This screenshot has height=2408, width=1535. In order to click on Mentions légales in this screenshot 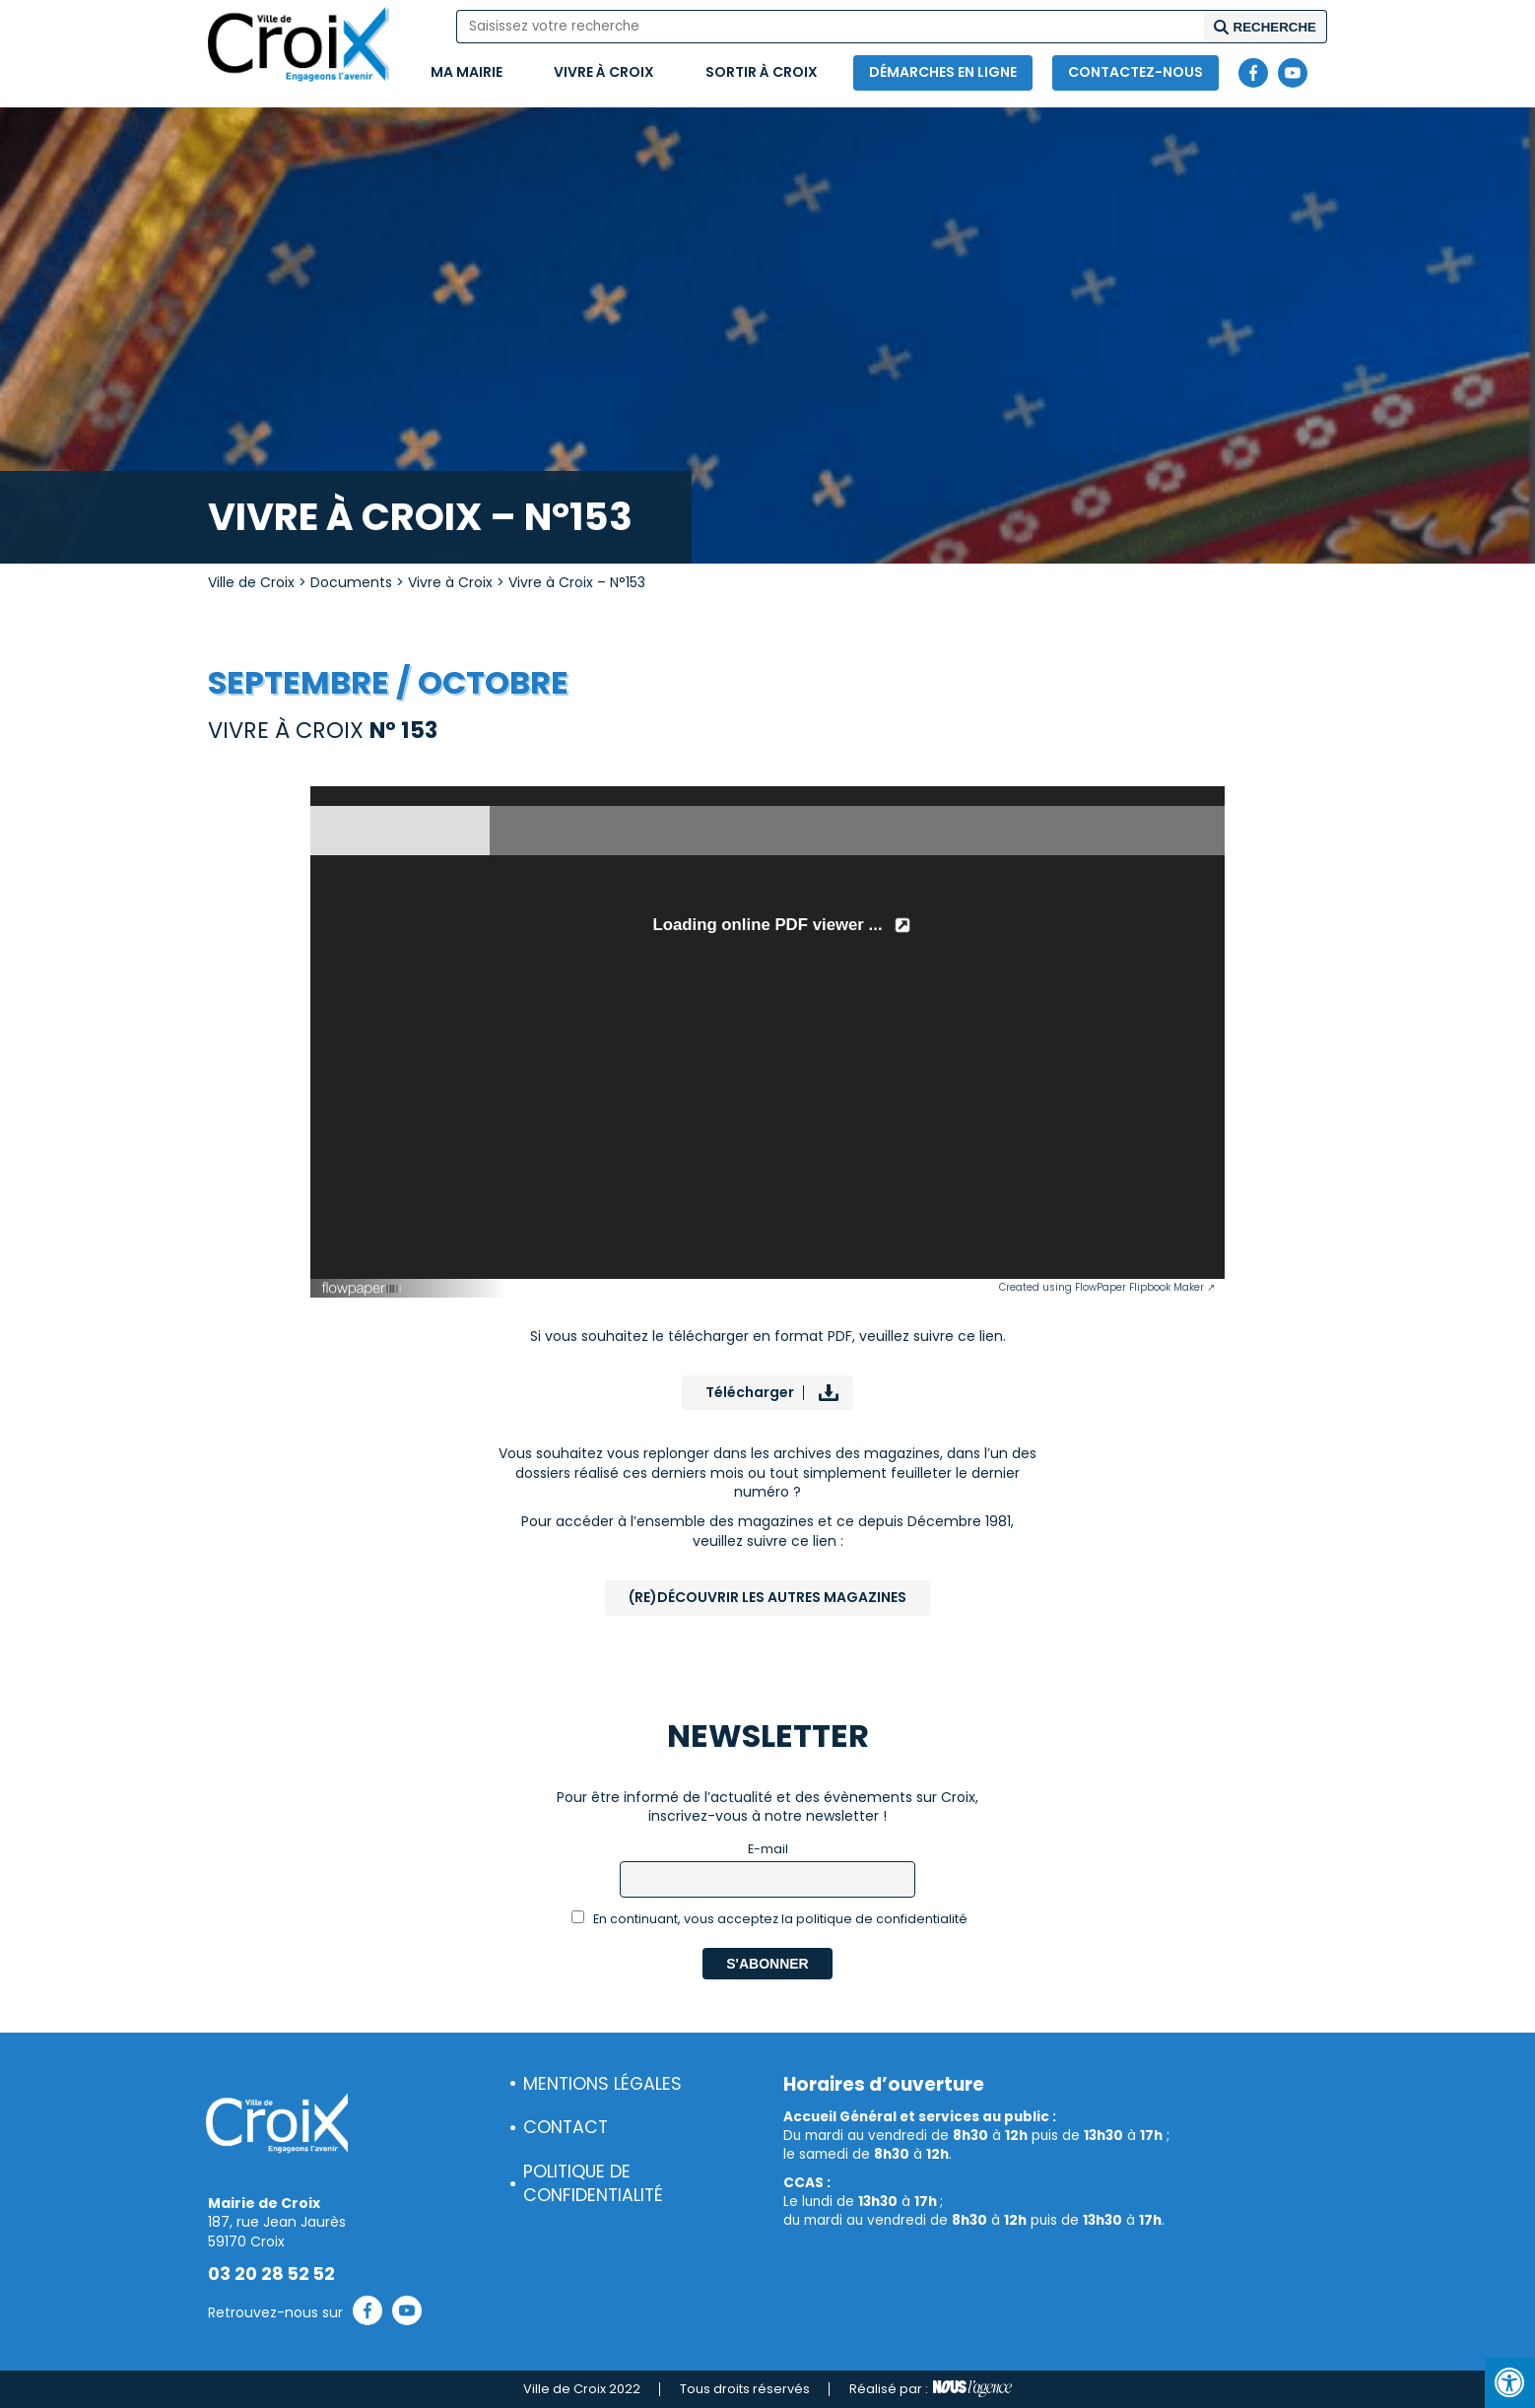, I will do `click(602, 2084)`.